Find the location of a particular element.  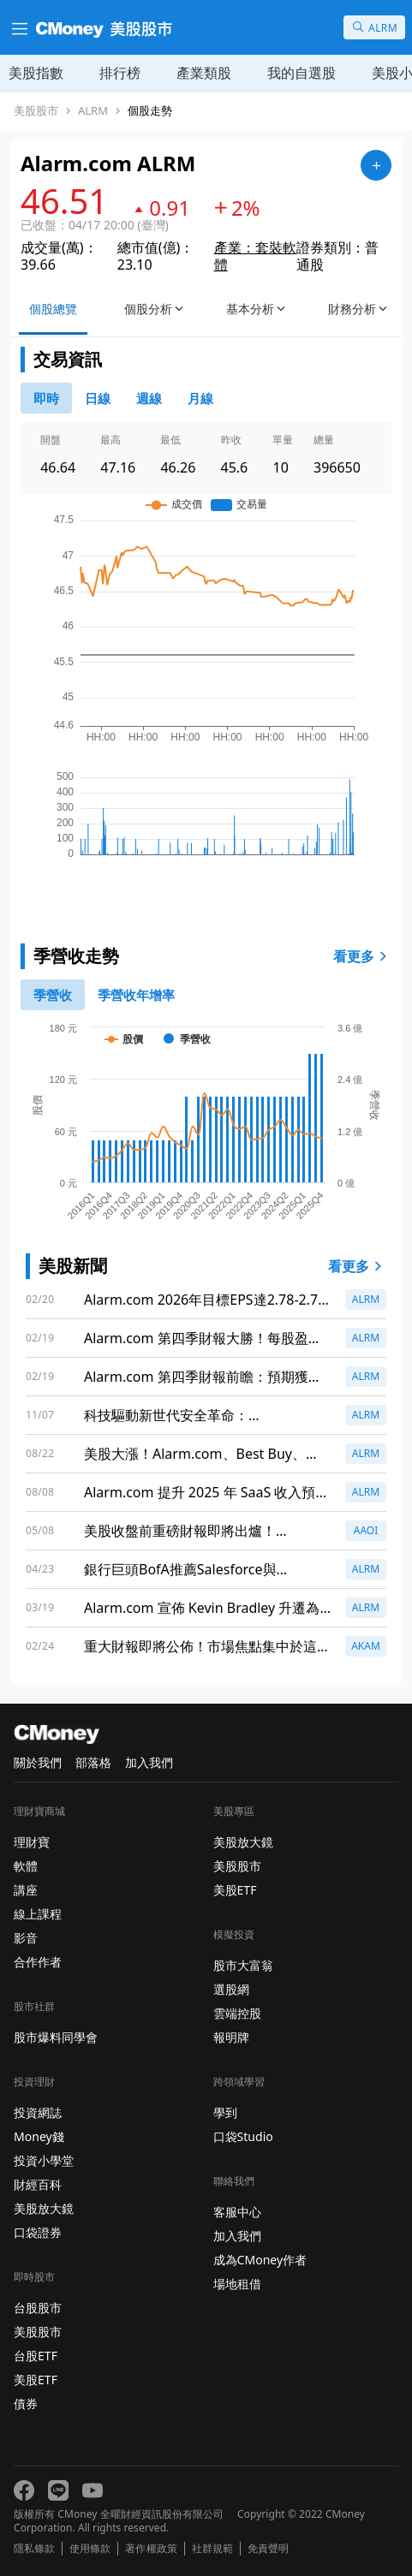

影音 is located at coordinates (26, 1938).